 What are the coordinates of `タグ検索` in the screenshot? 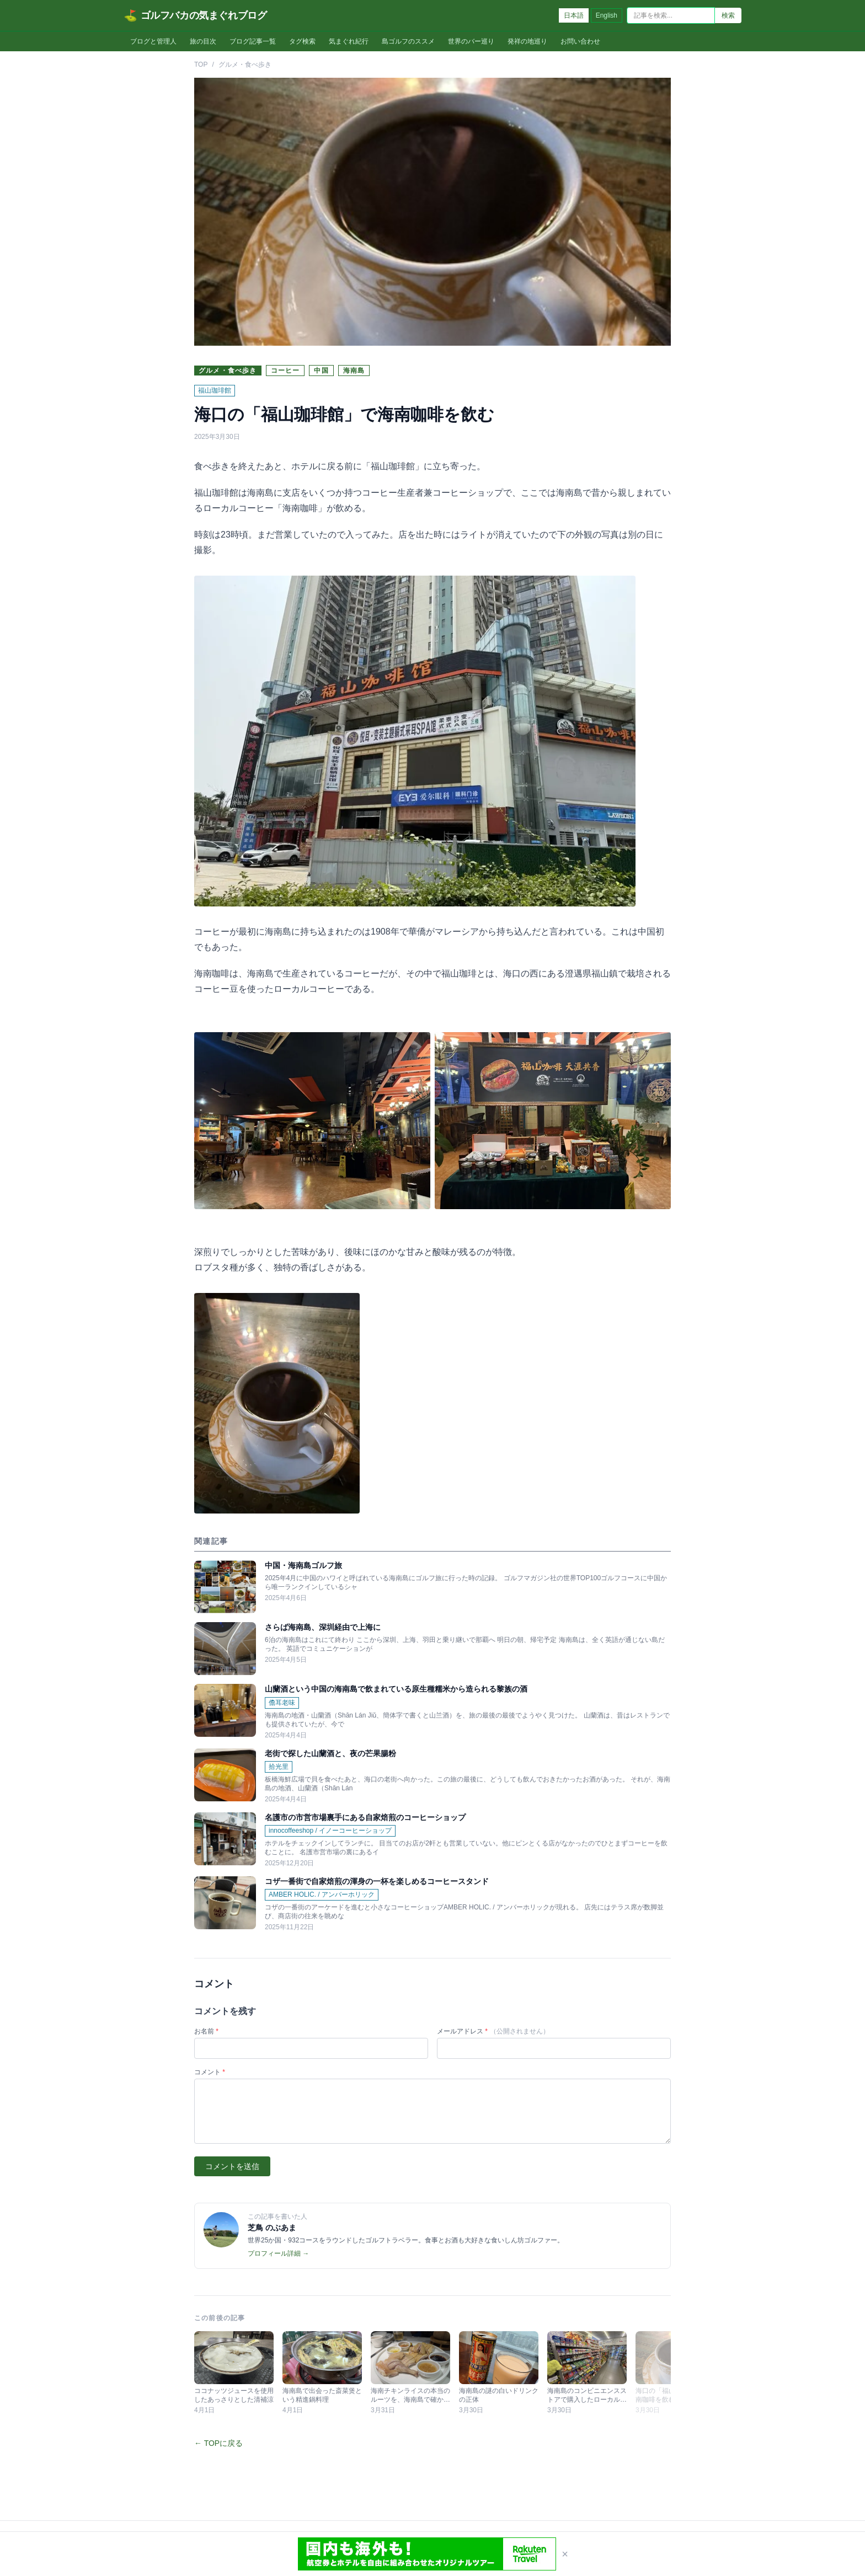 It's located at (302, 41).